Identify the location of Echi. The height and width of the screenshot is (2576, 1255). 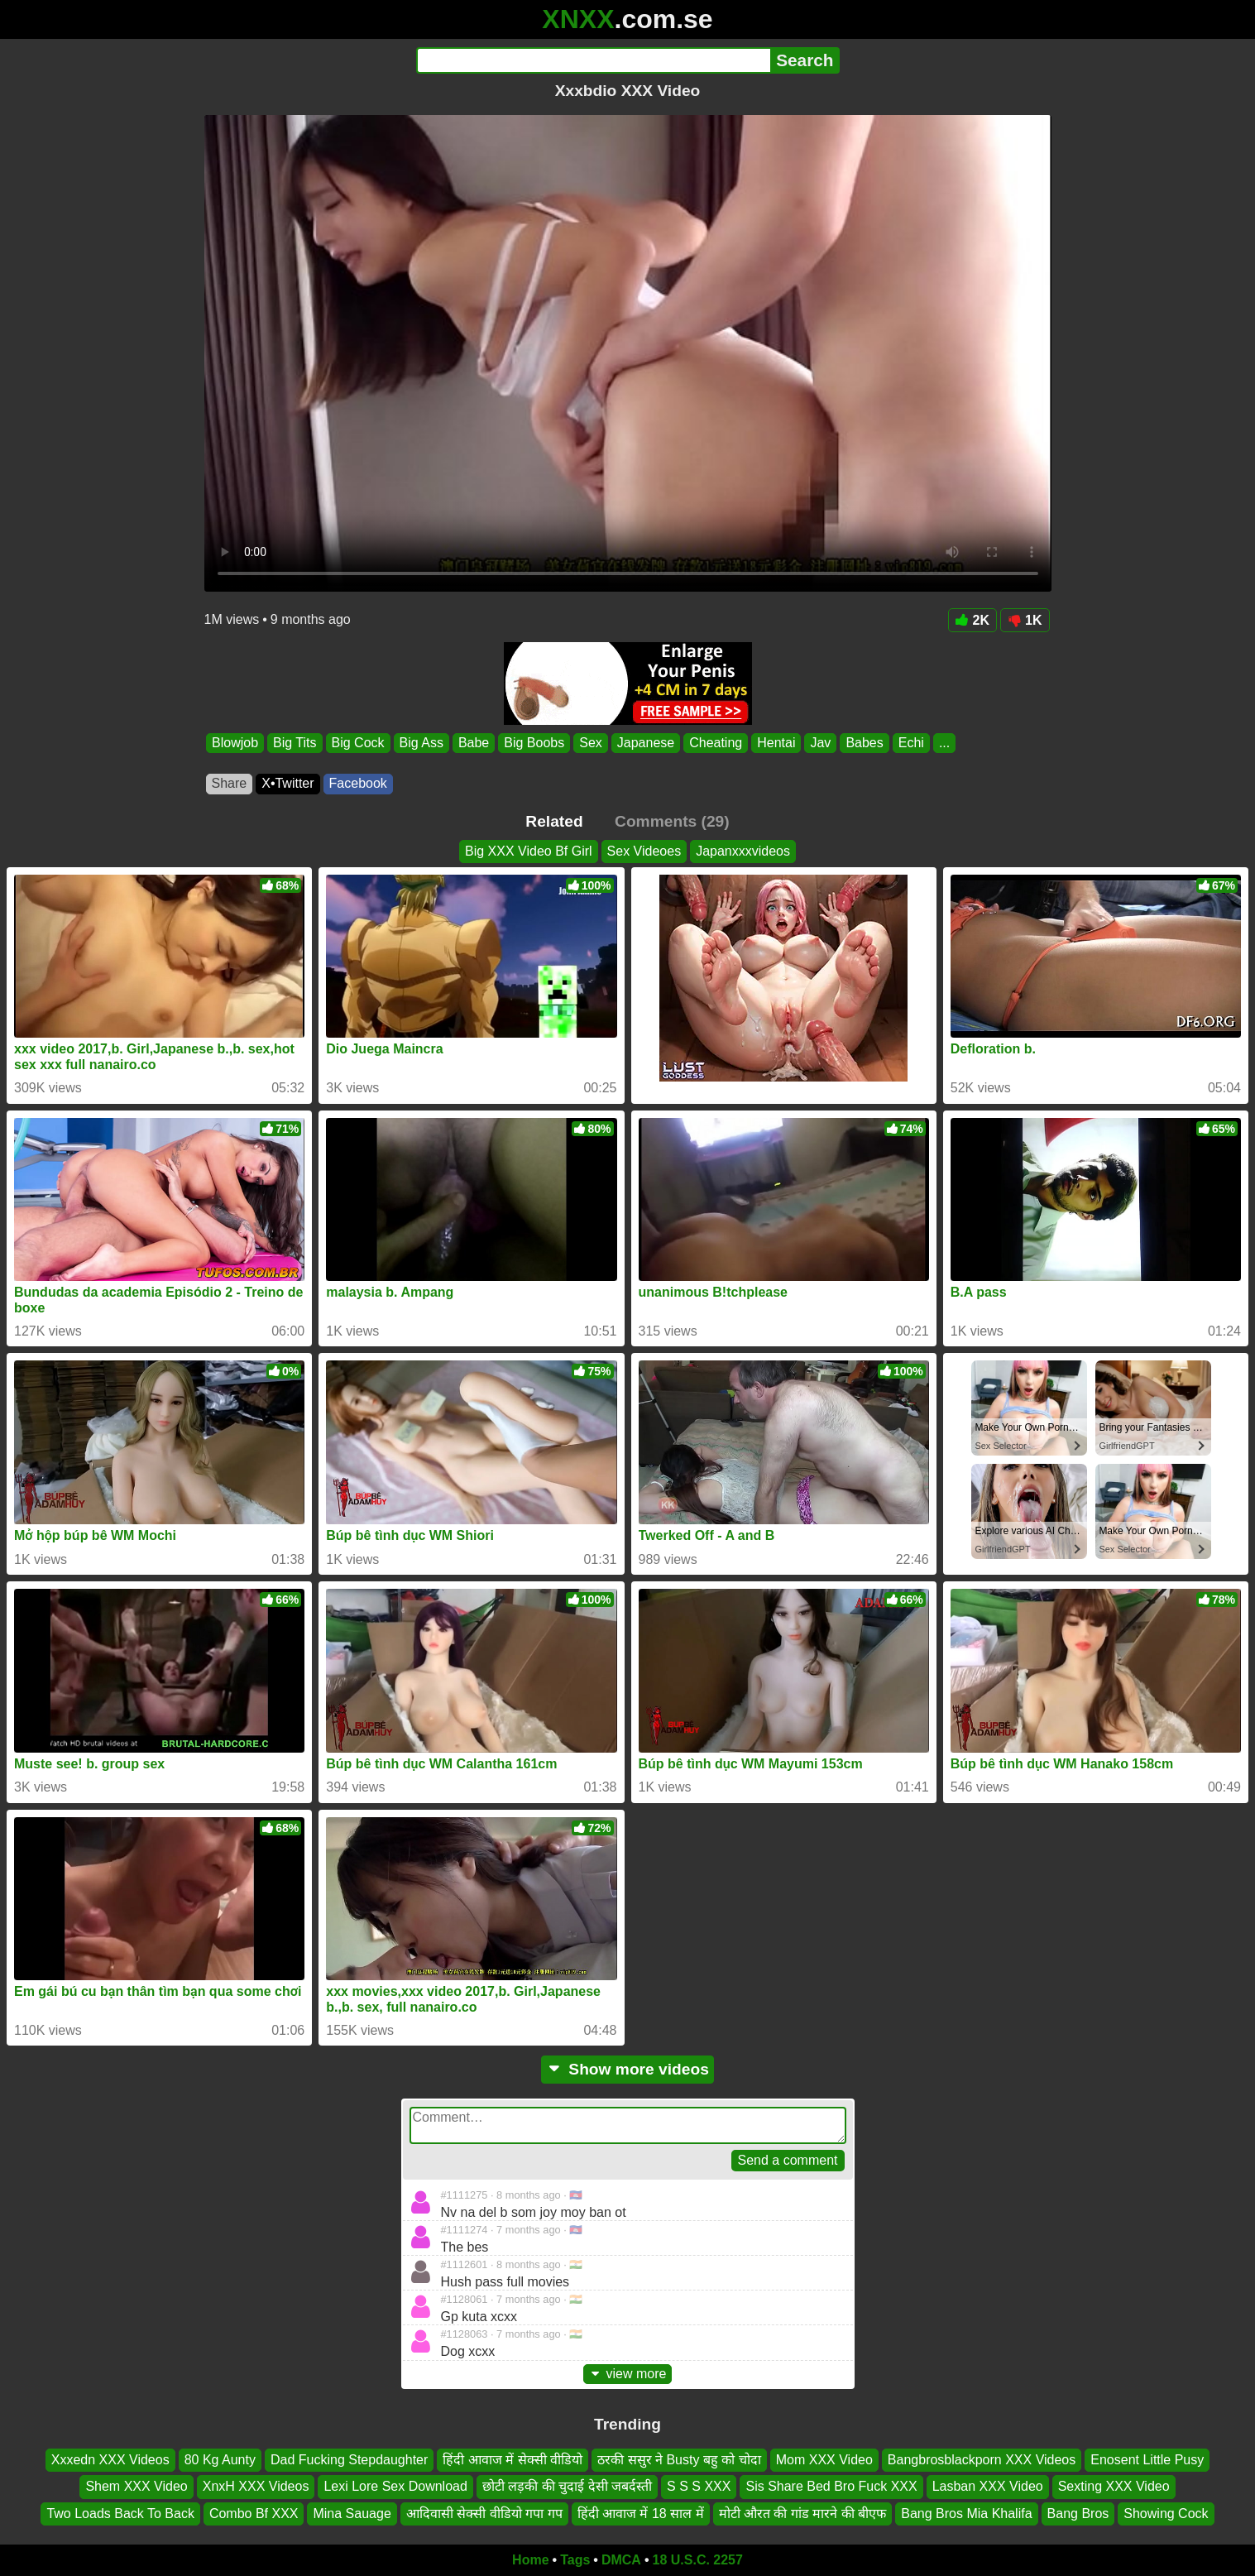
(910, 743).